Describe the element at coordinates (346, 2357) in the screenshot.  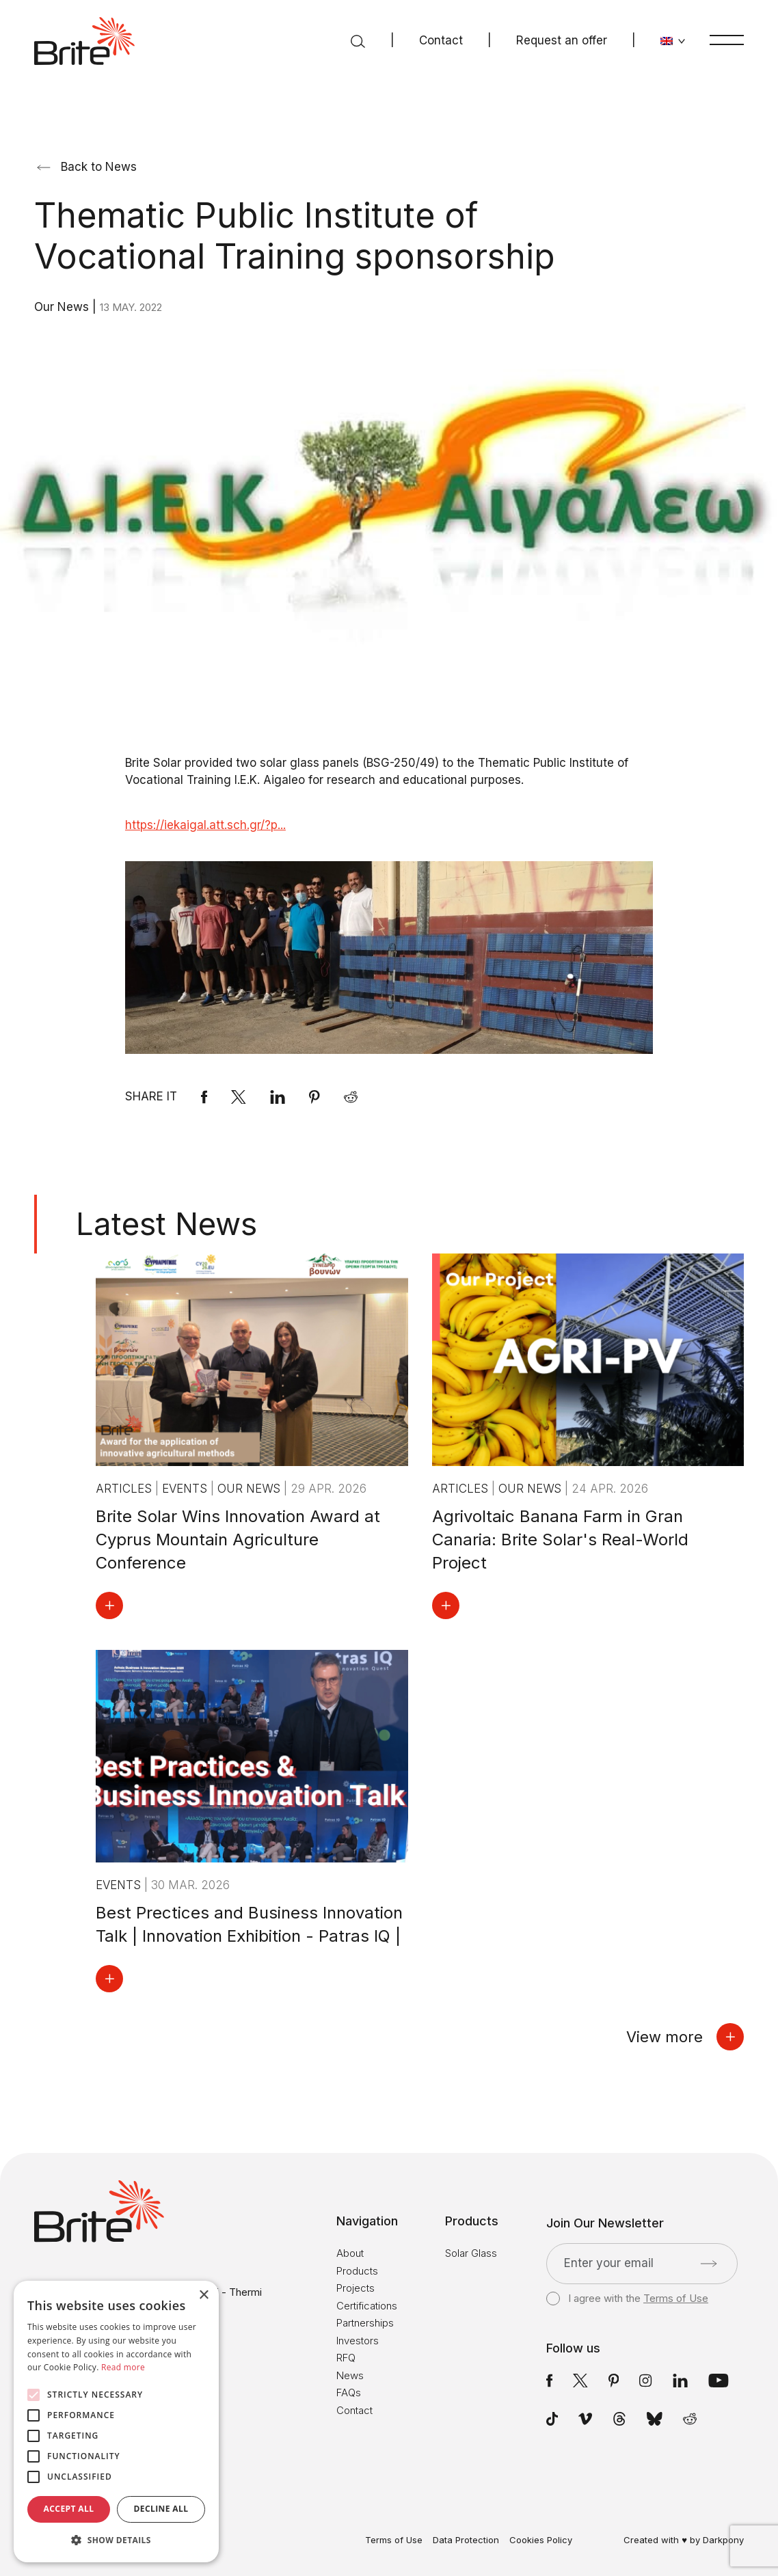
I see `RFQ` at that location.